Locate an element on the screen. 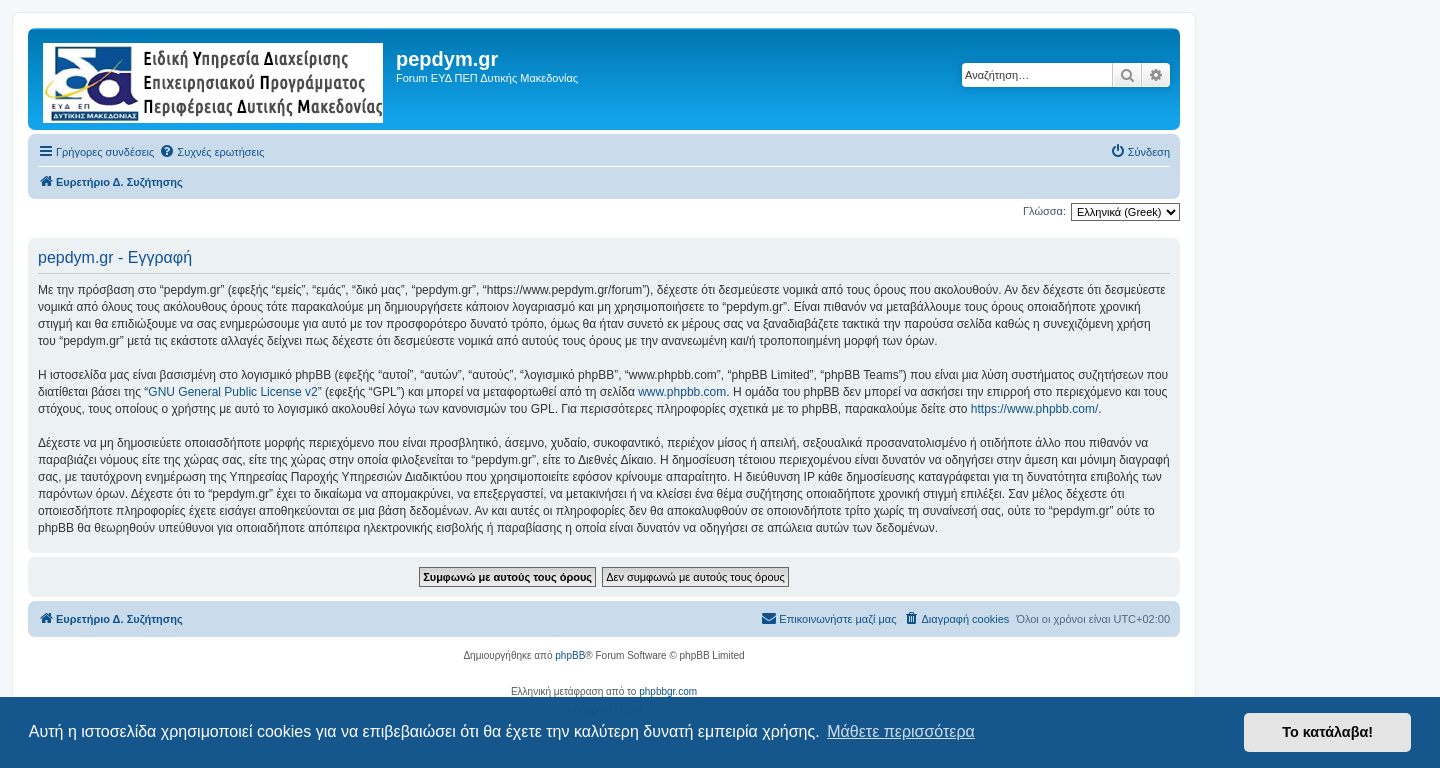 The image size is (1440, 768). Γλώσσα: is located at coordinates (1044, 211).